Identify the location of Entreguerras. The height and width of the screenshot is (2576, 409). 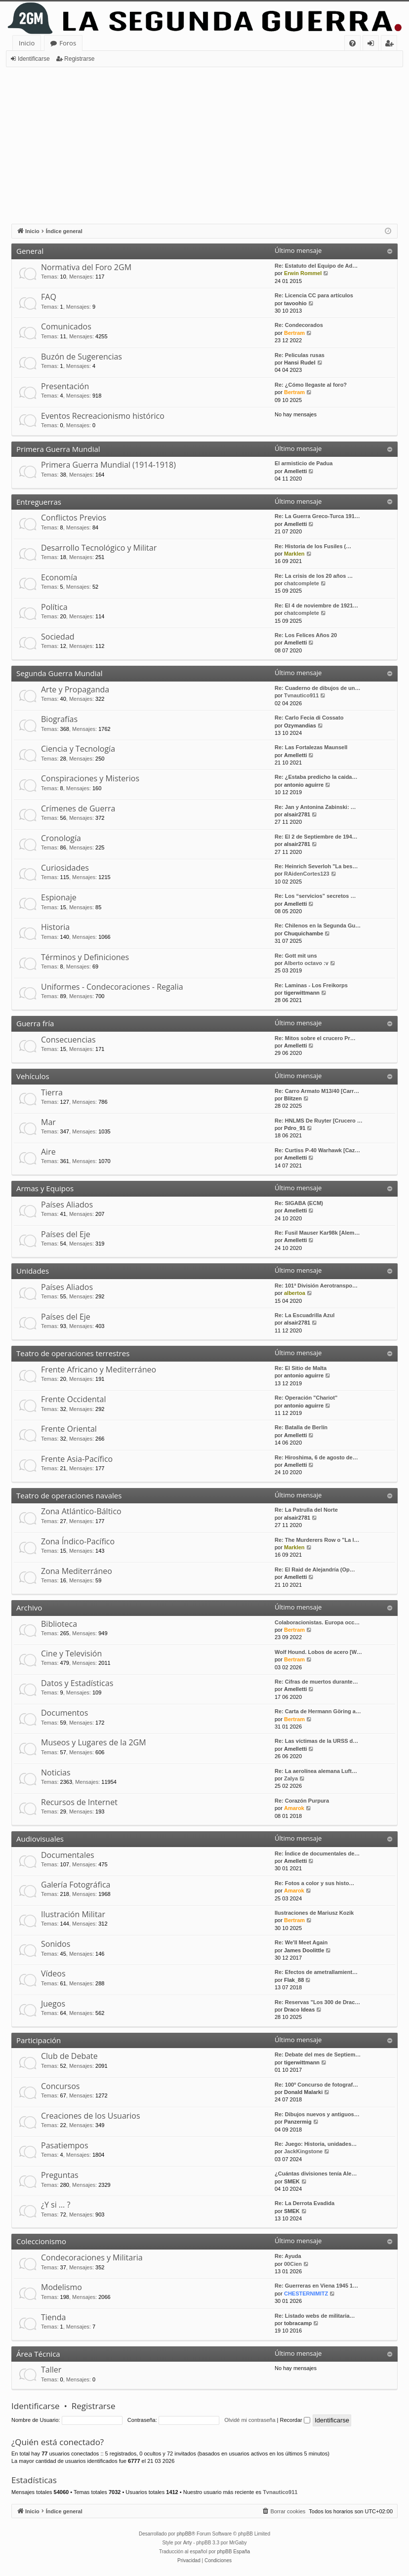
(38, 502).